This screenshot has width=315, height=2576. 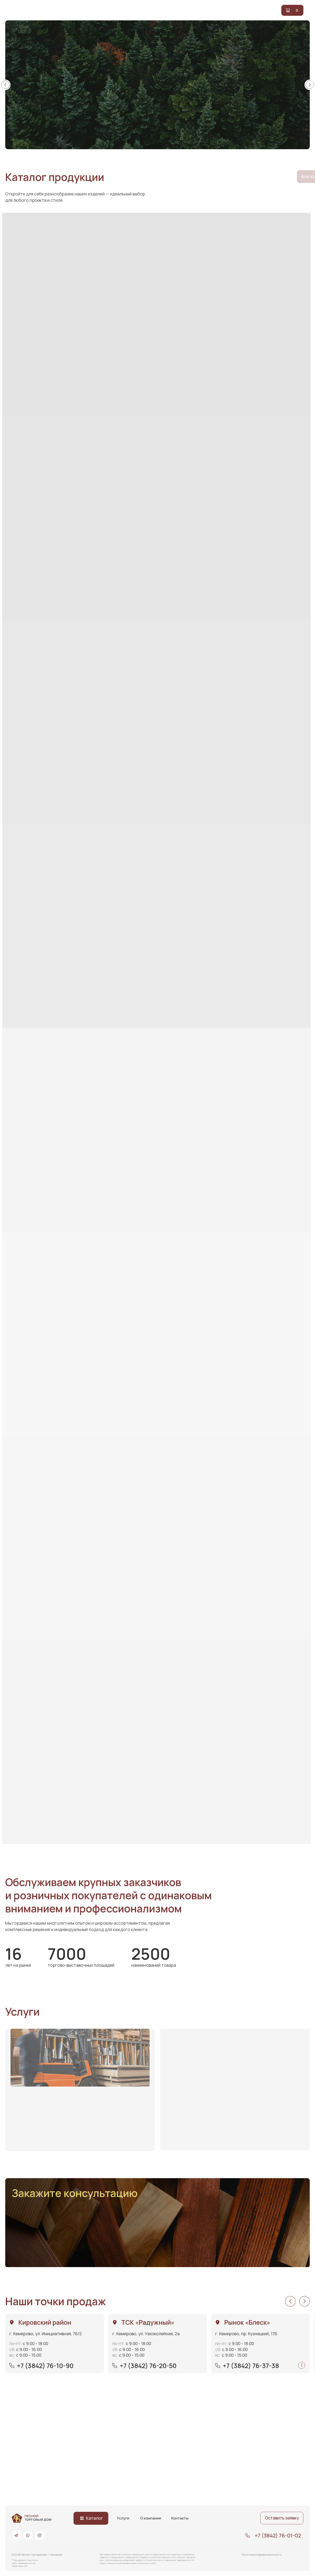 I want to click on Политика конфиденциальности, so click(x=262, y=2555).